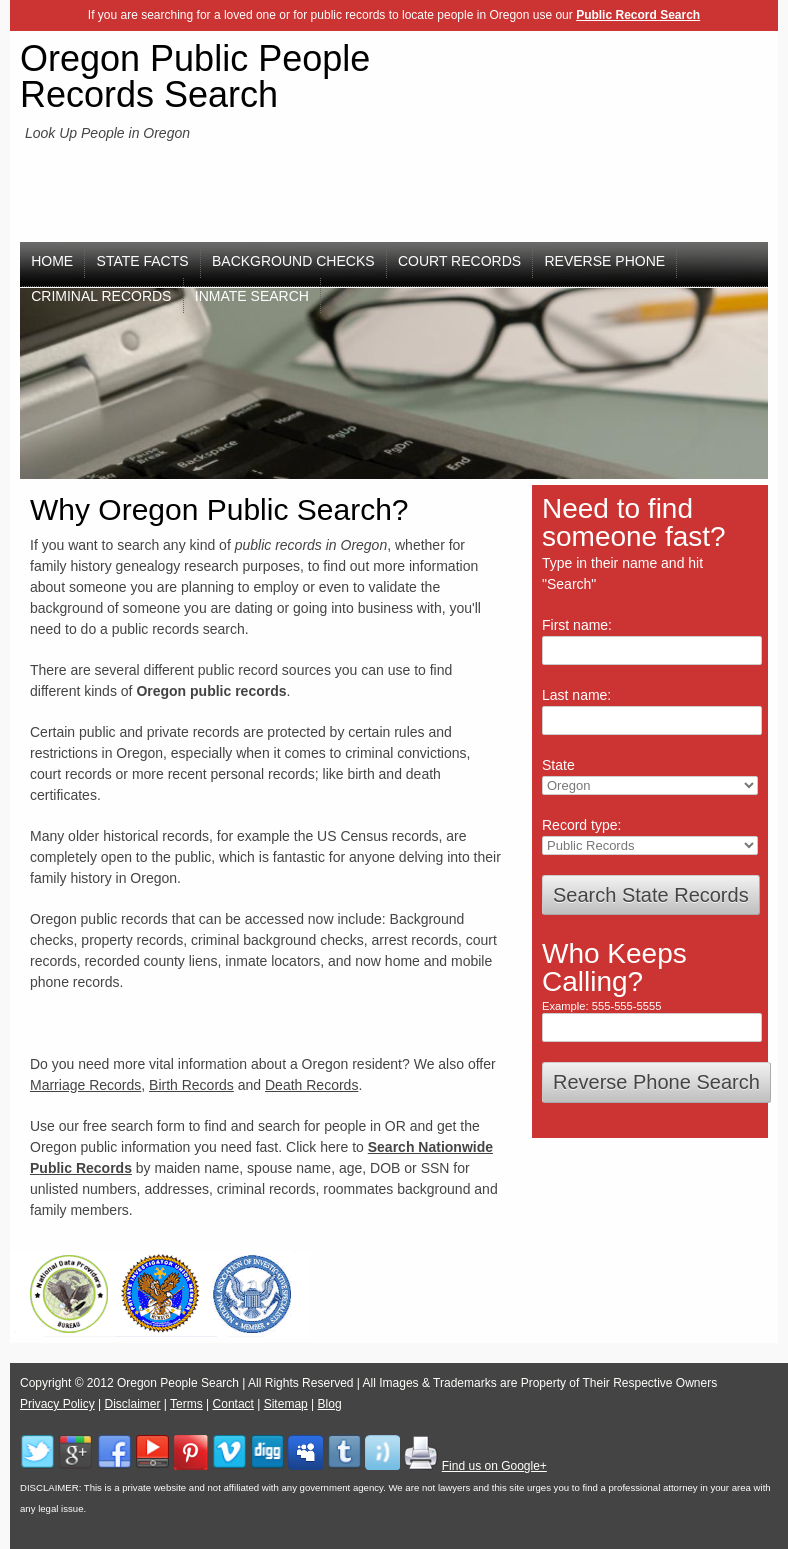 The image size is (788, 1549). What do you see at coordinates (459, 261) in the screenshot?
I see `Court Records` at bounding box center [459, 261].